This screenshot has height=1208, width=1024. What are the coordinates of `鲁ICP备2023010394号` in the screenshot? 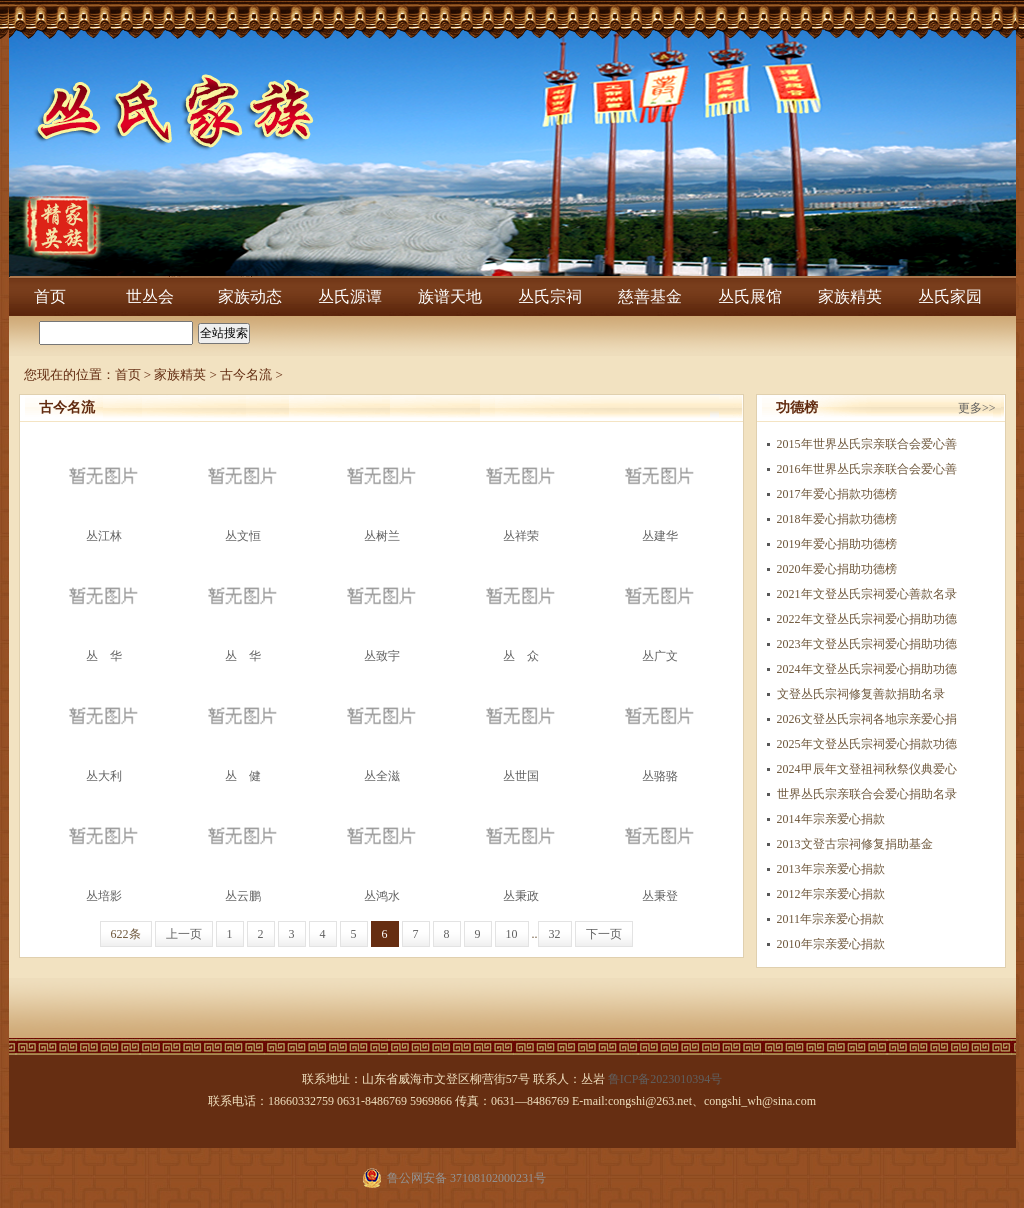 It's located at (665, 1079).